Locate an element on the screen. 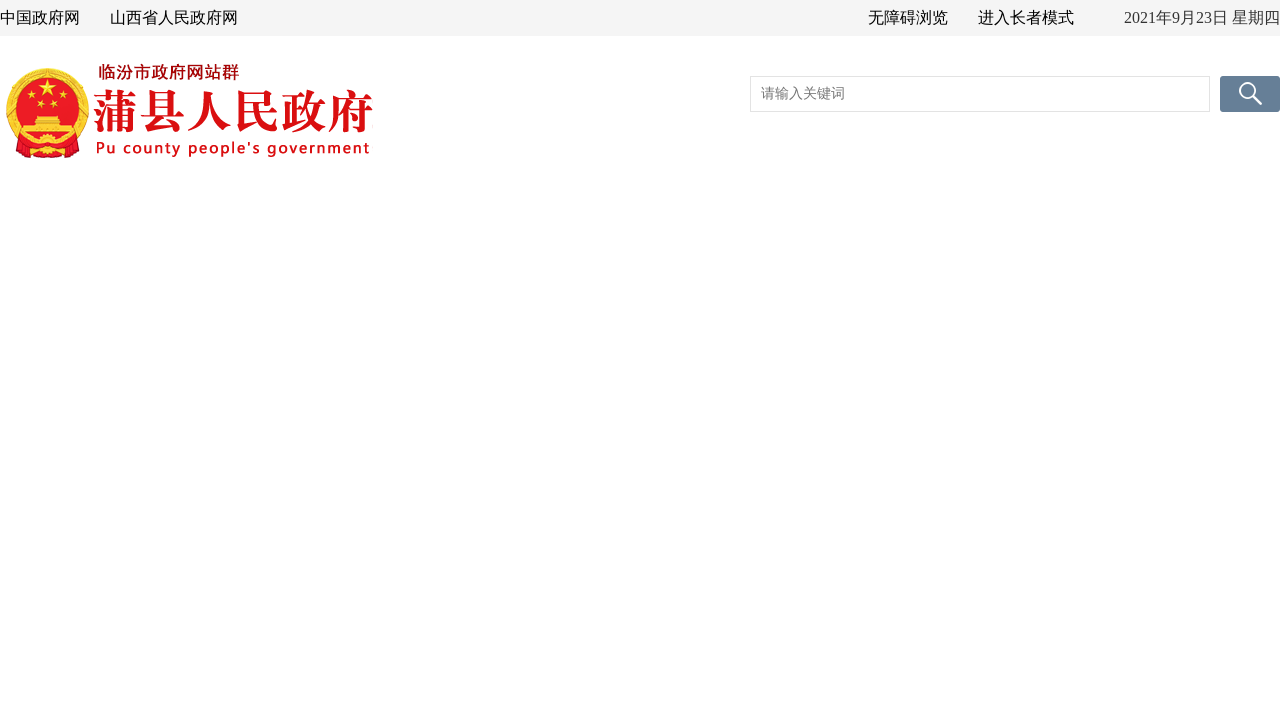 This screenshot has height=720, width=1280. 中国政府网 is located at coordinates (40, 17).